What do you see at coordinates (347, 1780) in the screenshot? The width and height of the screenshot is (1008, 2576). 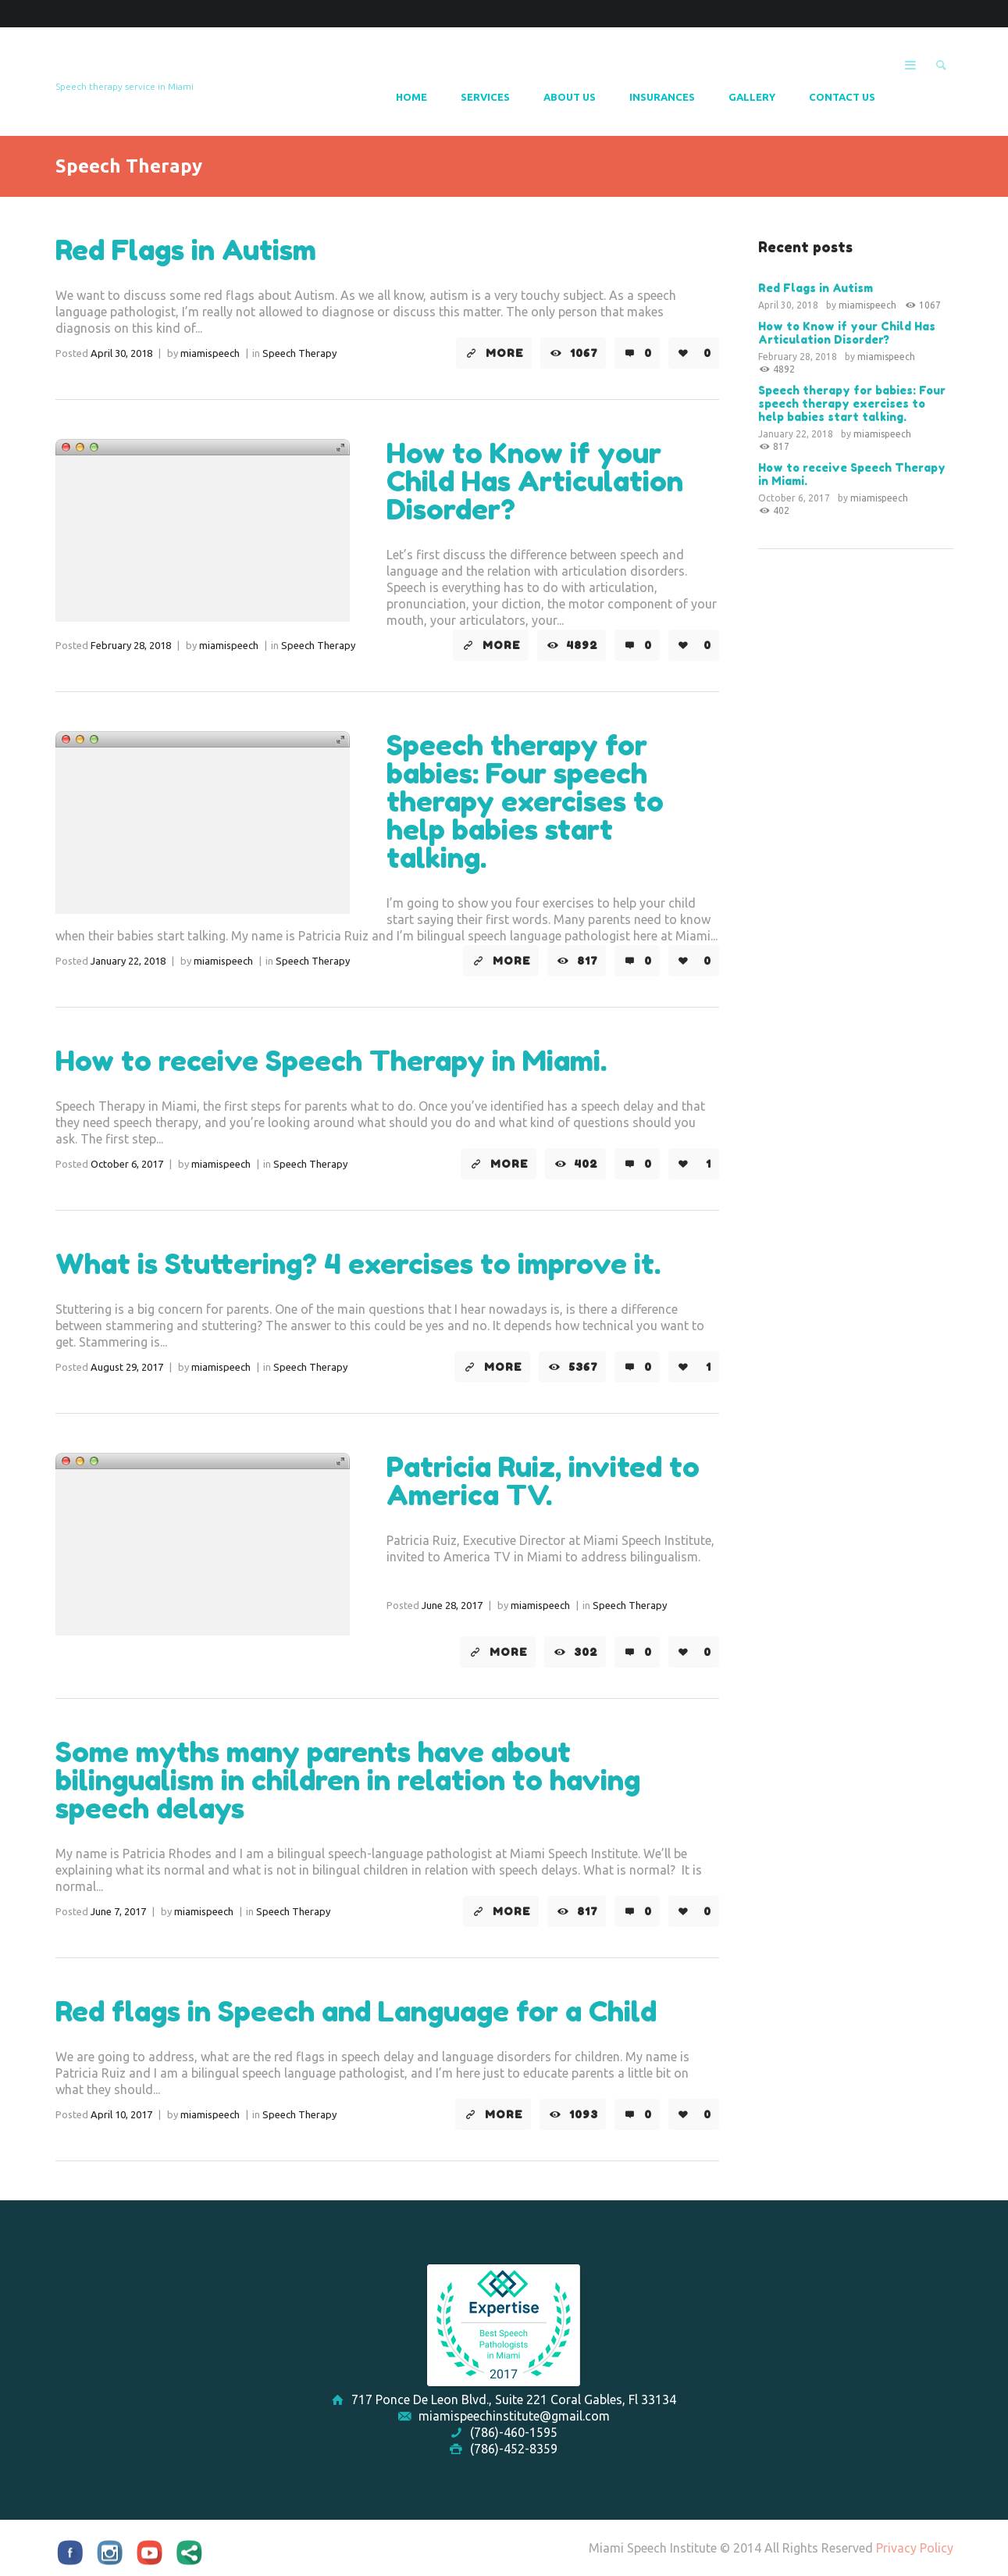 I see `Some myths many parents have about bilingualism in children in relation to having speech delays` at bounding box center [347, 1780].